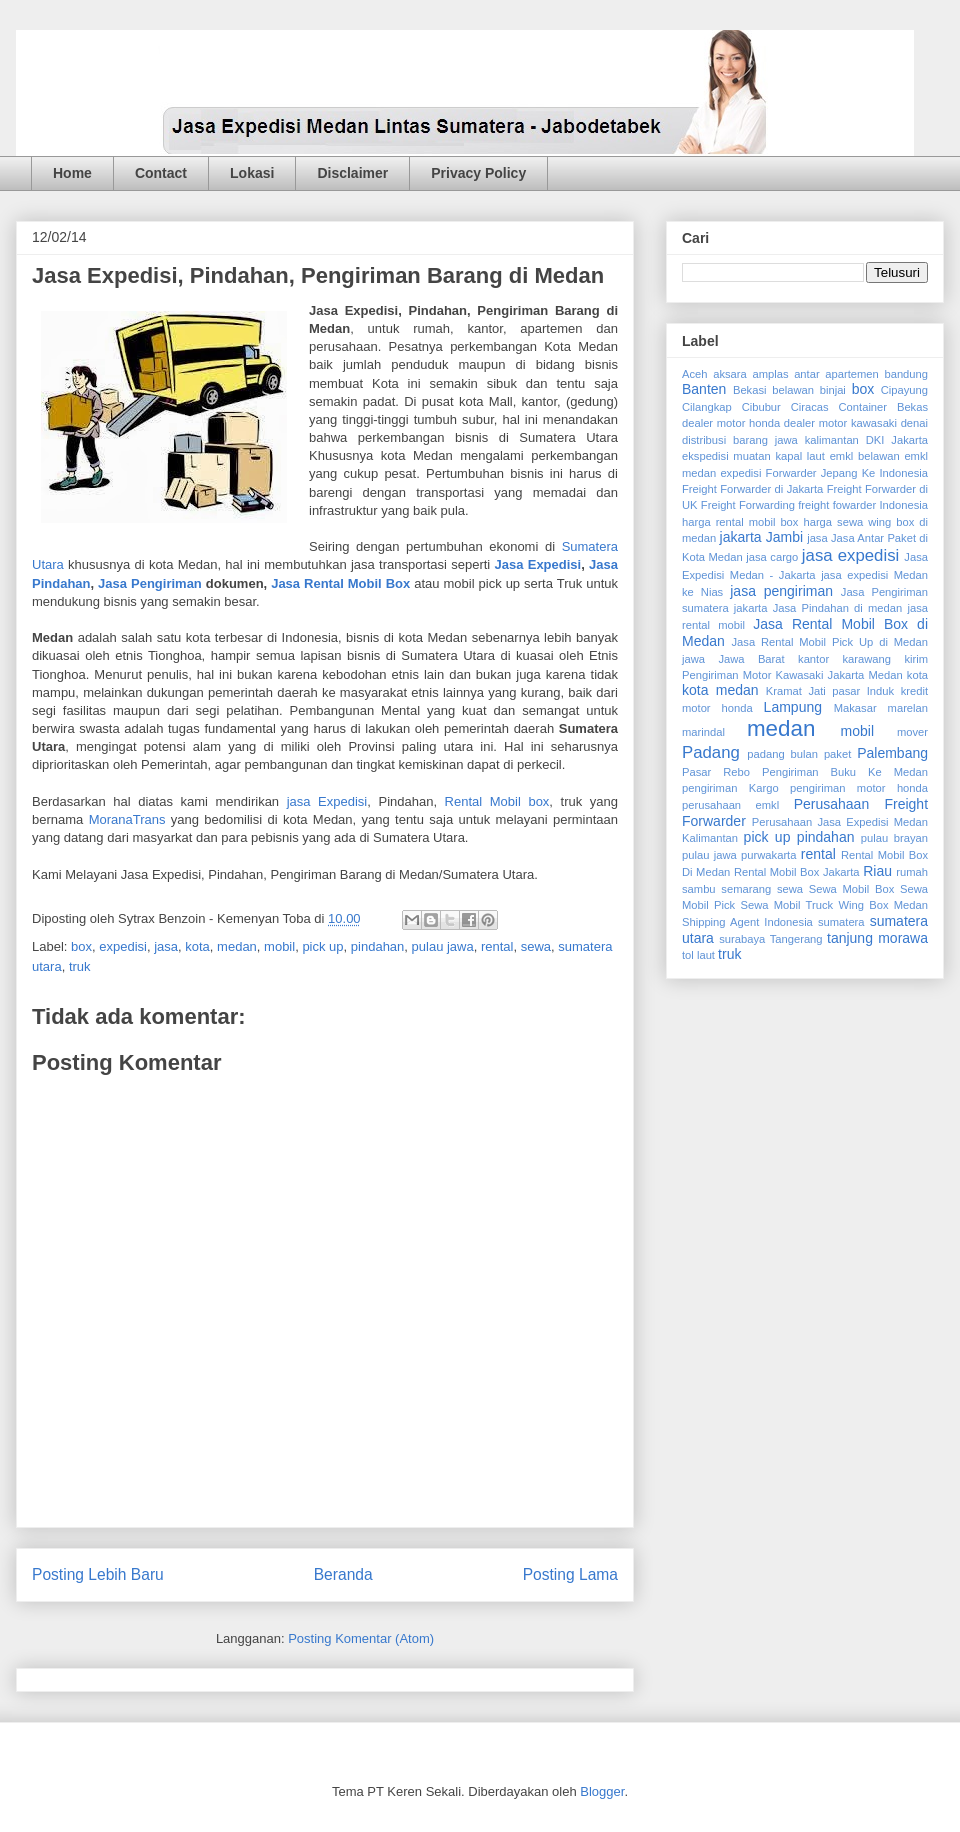  Describe the element at coordinates (127, 819) in the screenshot. I see `MoranaTrans` at that location.